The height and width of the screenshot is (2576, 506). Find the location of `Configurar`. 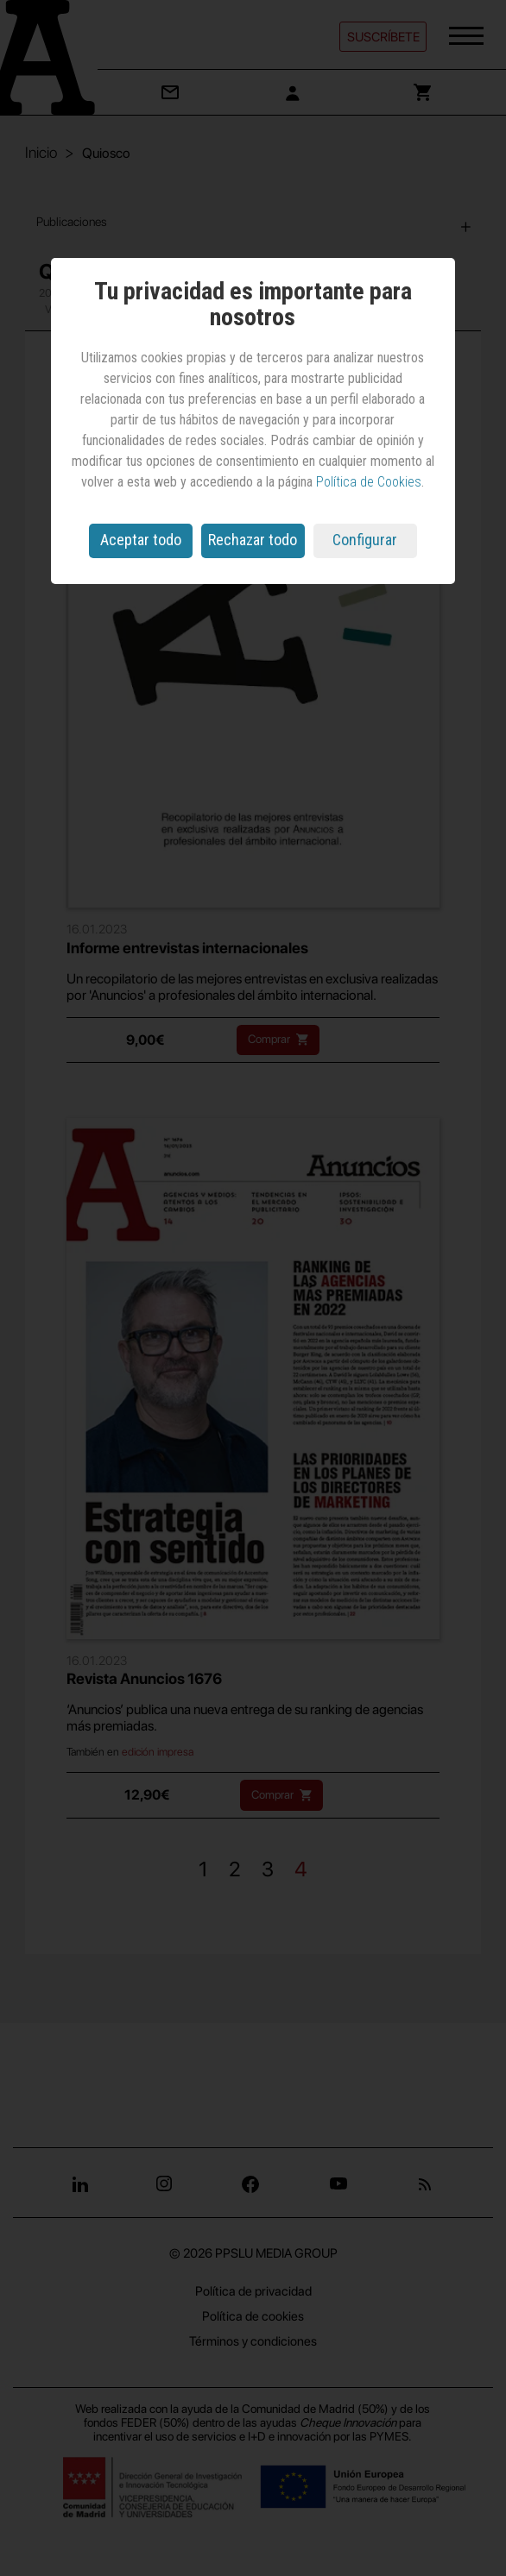

Configurar is located at coordinates (364, 540).